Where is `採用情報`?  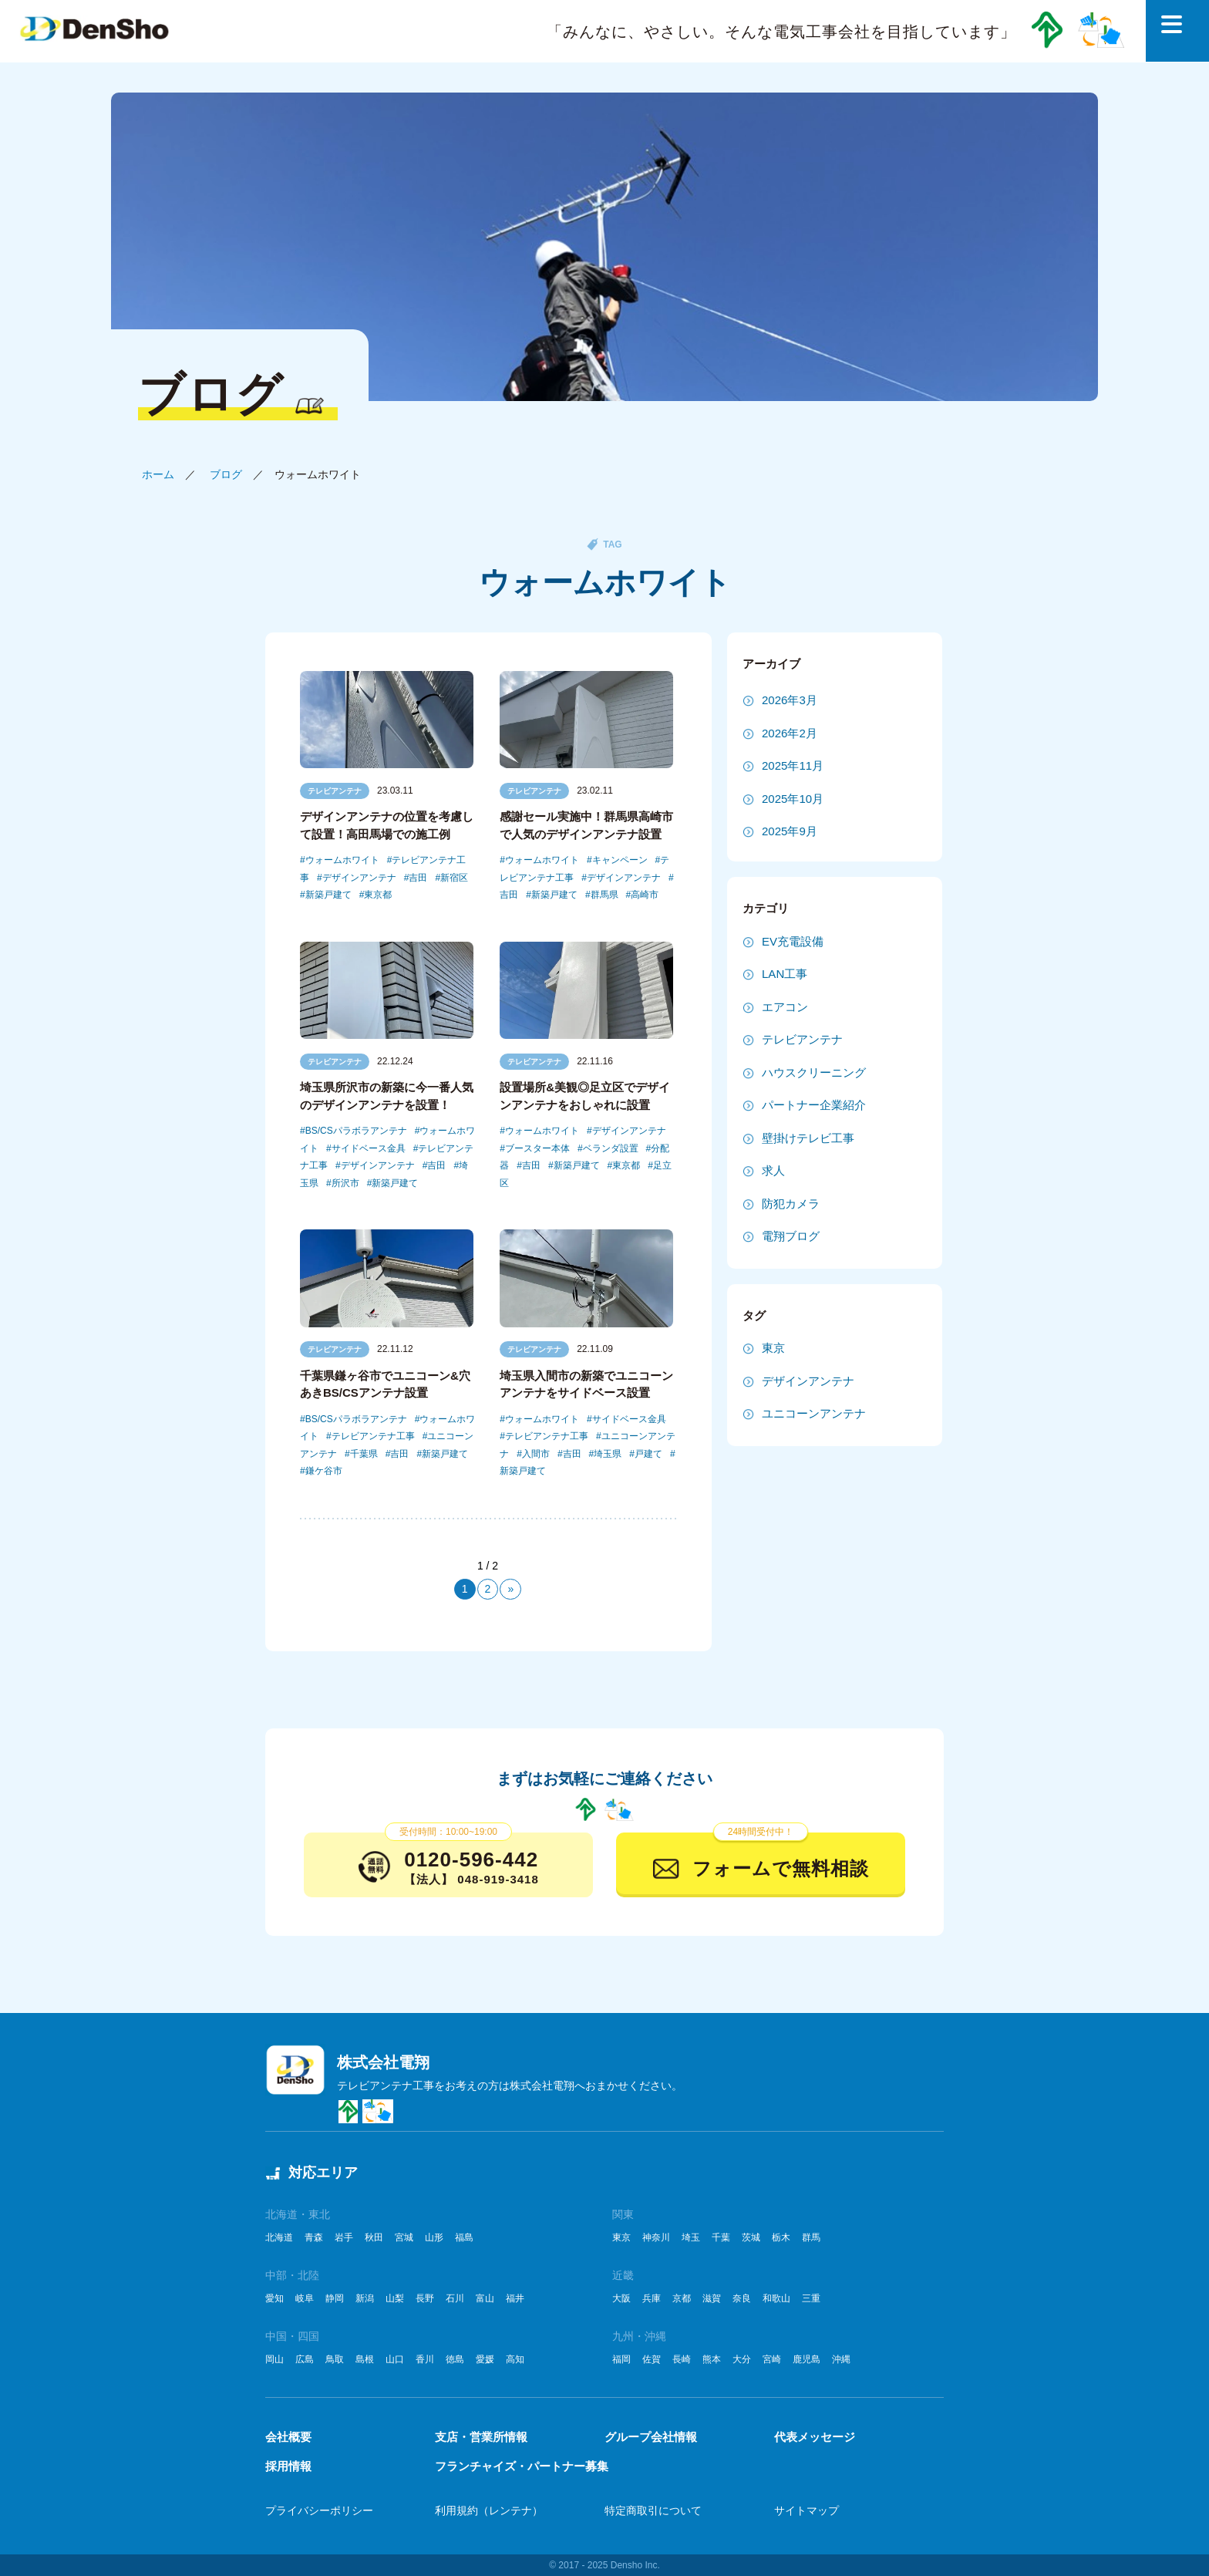
採用情報 is located at coordinates (288, 2466).